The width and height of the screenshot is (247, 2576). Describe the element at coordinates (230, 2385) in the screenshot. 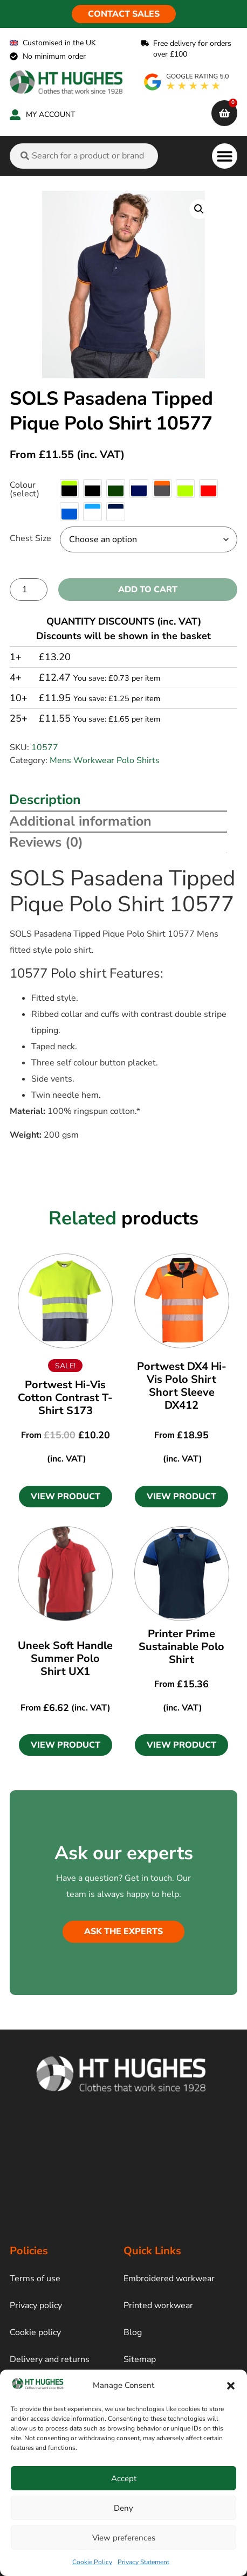

I see `[button]` at that location.